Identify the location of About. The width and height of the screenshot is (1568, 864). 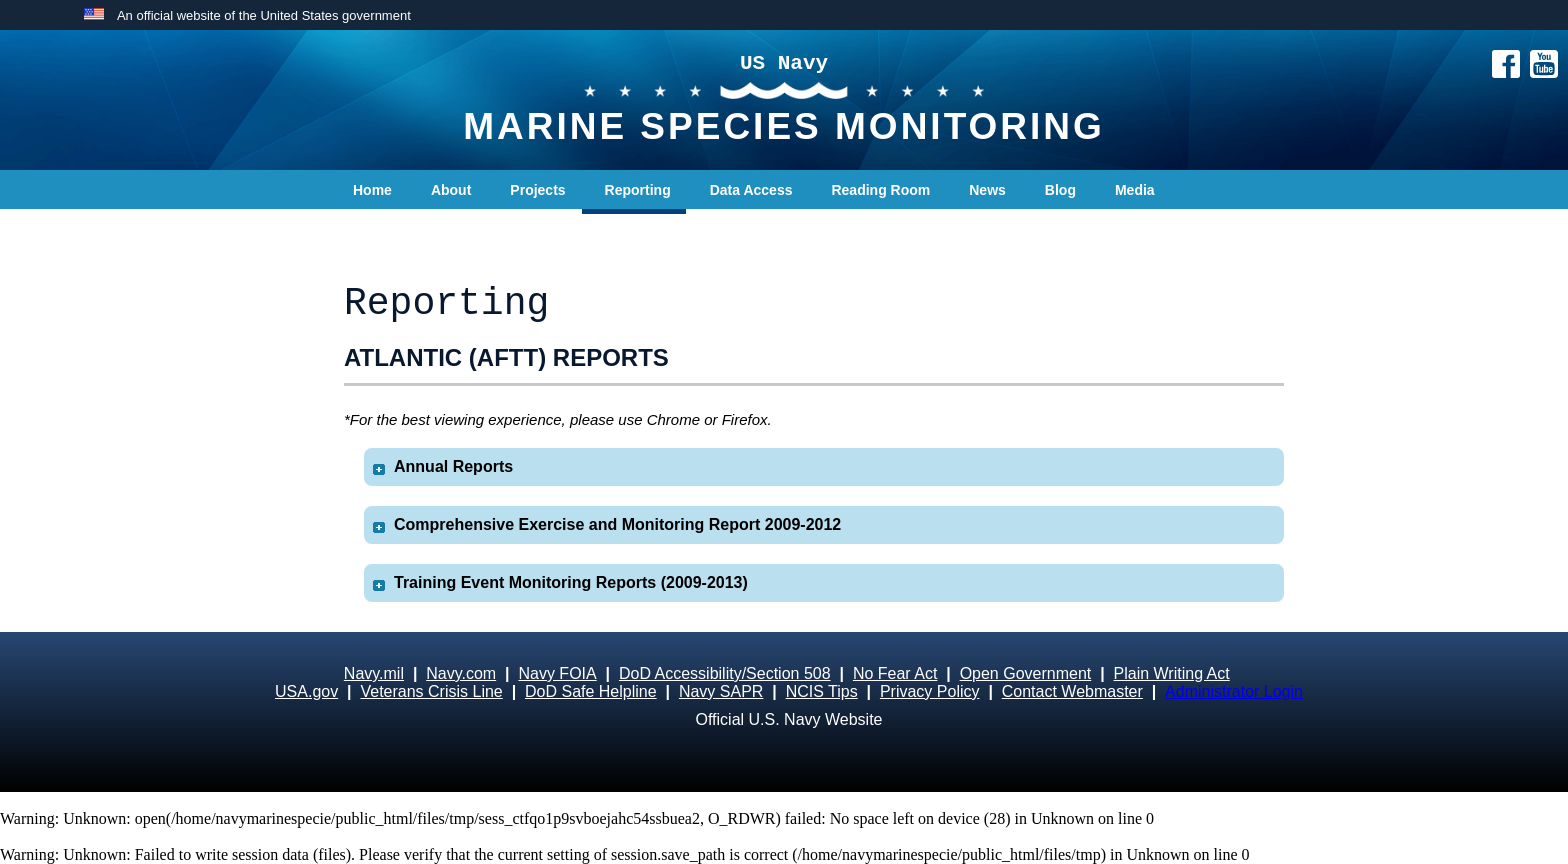
(451, 190).